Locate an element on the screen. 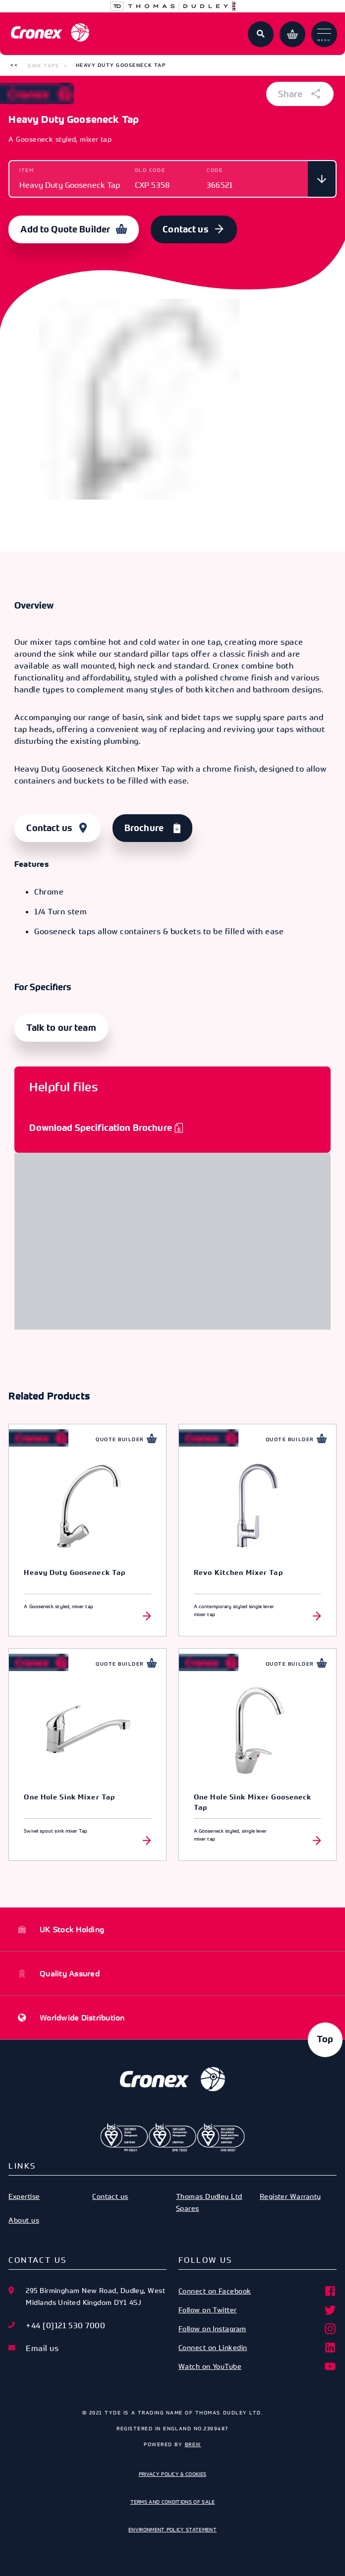  Environment Policy Statement is located at coordinates (172, 2529).